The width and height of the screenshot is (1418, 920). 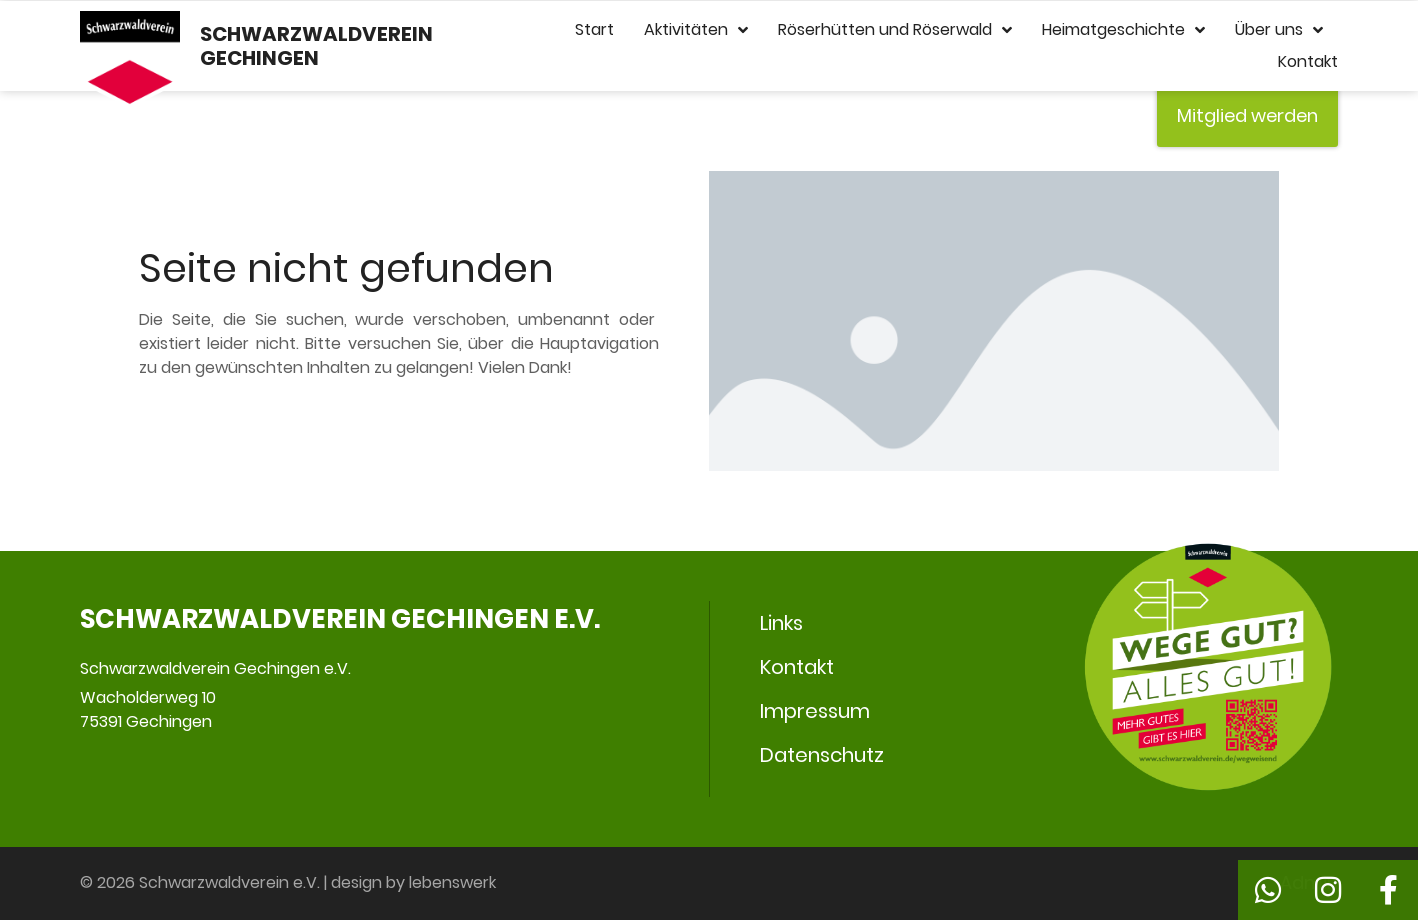 I want to click on Start, so click(x=594, y=29).